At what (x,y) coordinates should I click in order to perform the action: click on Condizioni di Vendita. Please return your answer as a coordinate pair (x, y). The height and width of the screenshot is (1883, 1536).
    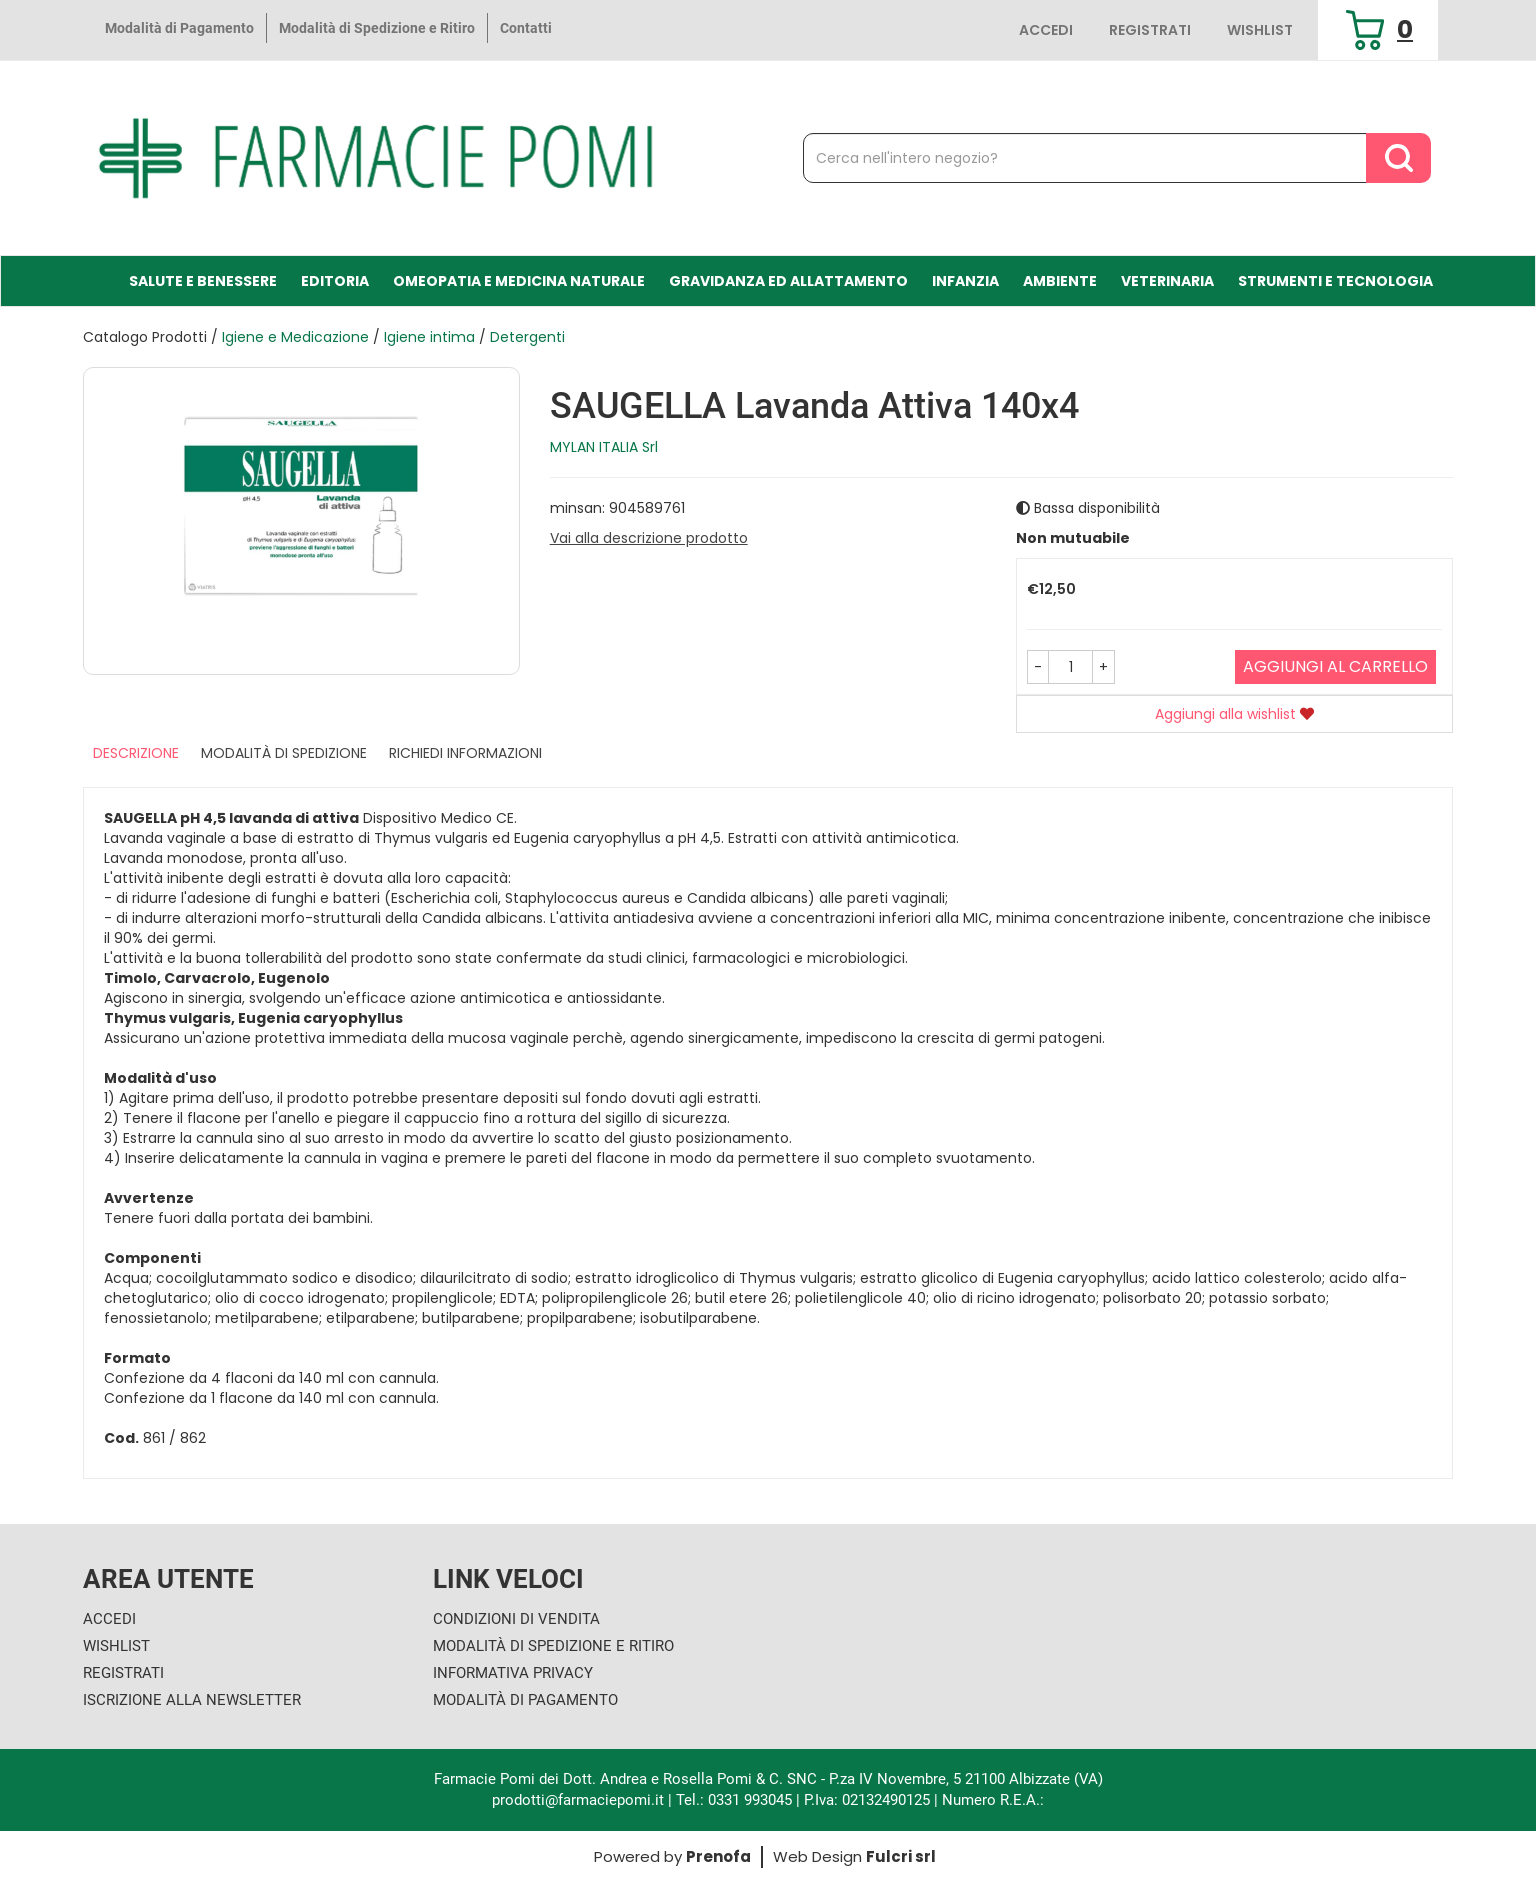
    Looking at the image, I should click on (516, 1619).